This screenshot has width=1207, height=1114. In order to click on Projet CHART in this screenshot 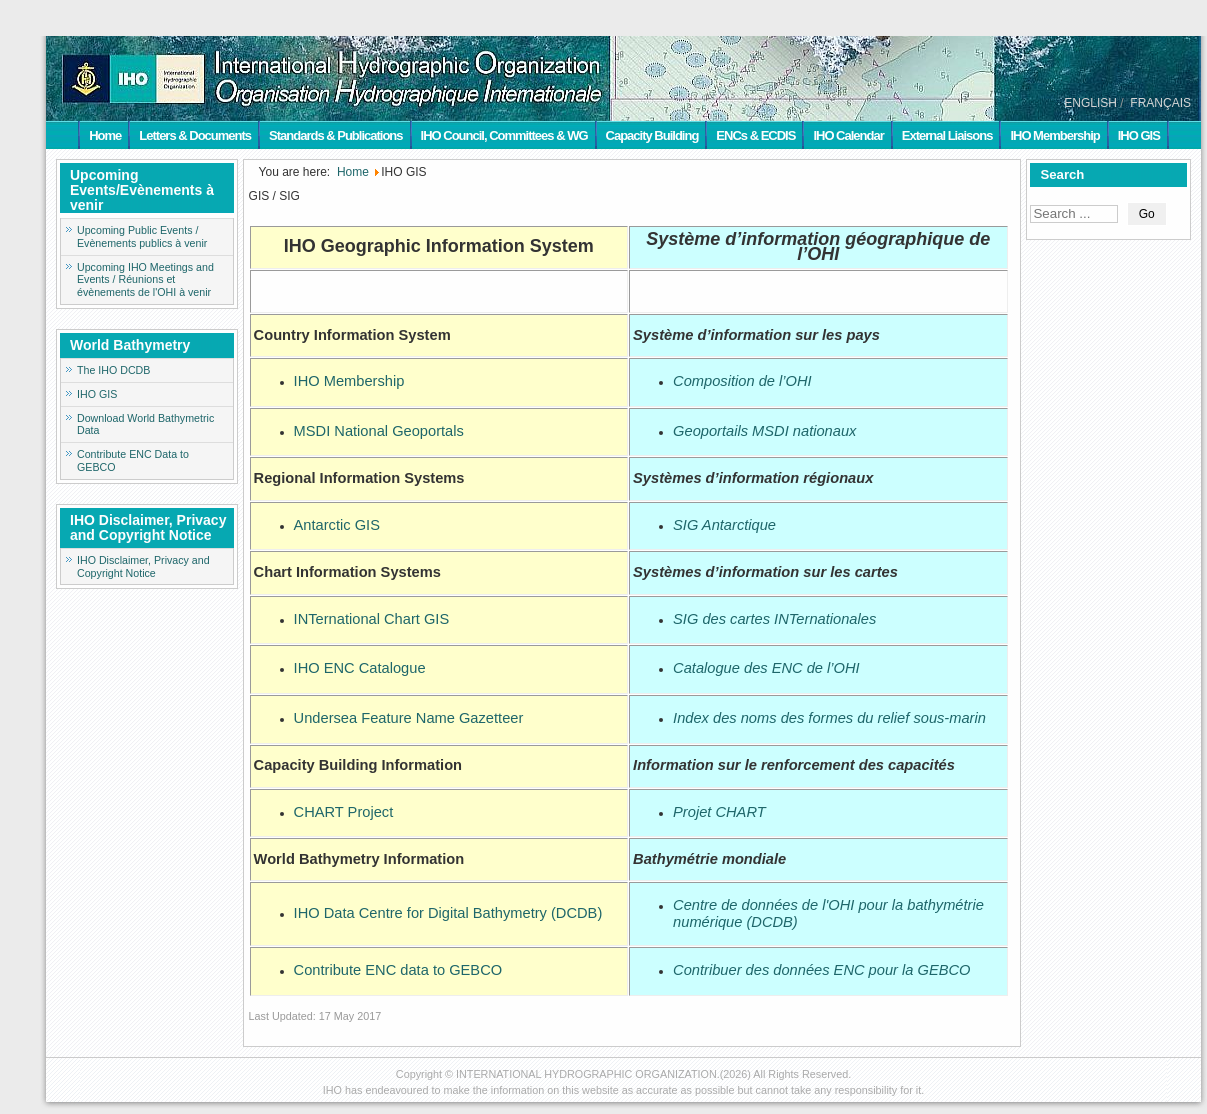, I will do `click(719, 812)`.